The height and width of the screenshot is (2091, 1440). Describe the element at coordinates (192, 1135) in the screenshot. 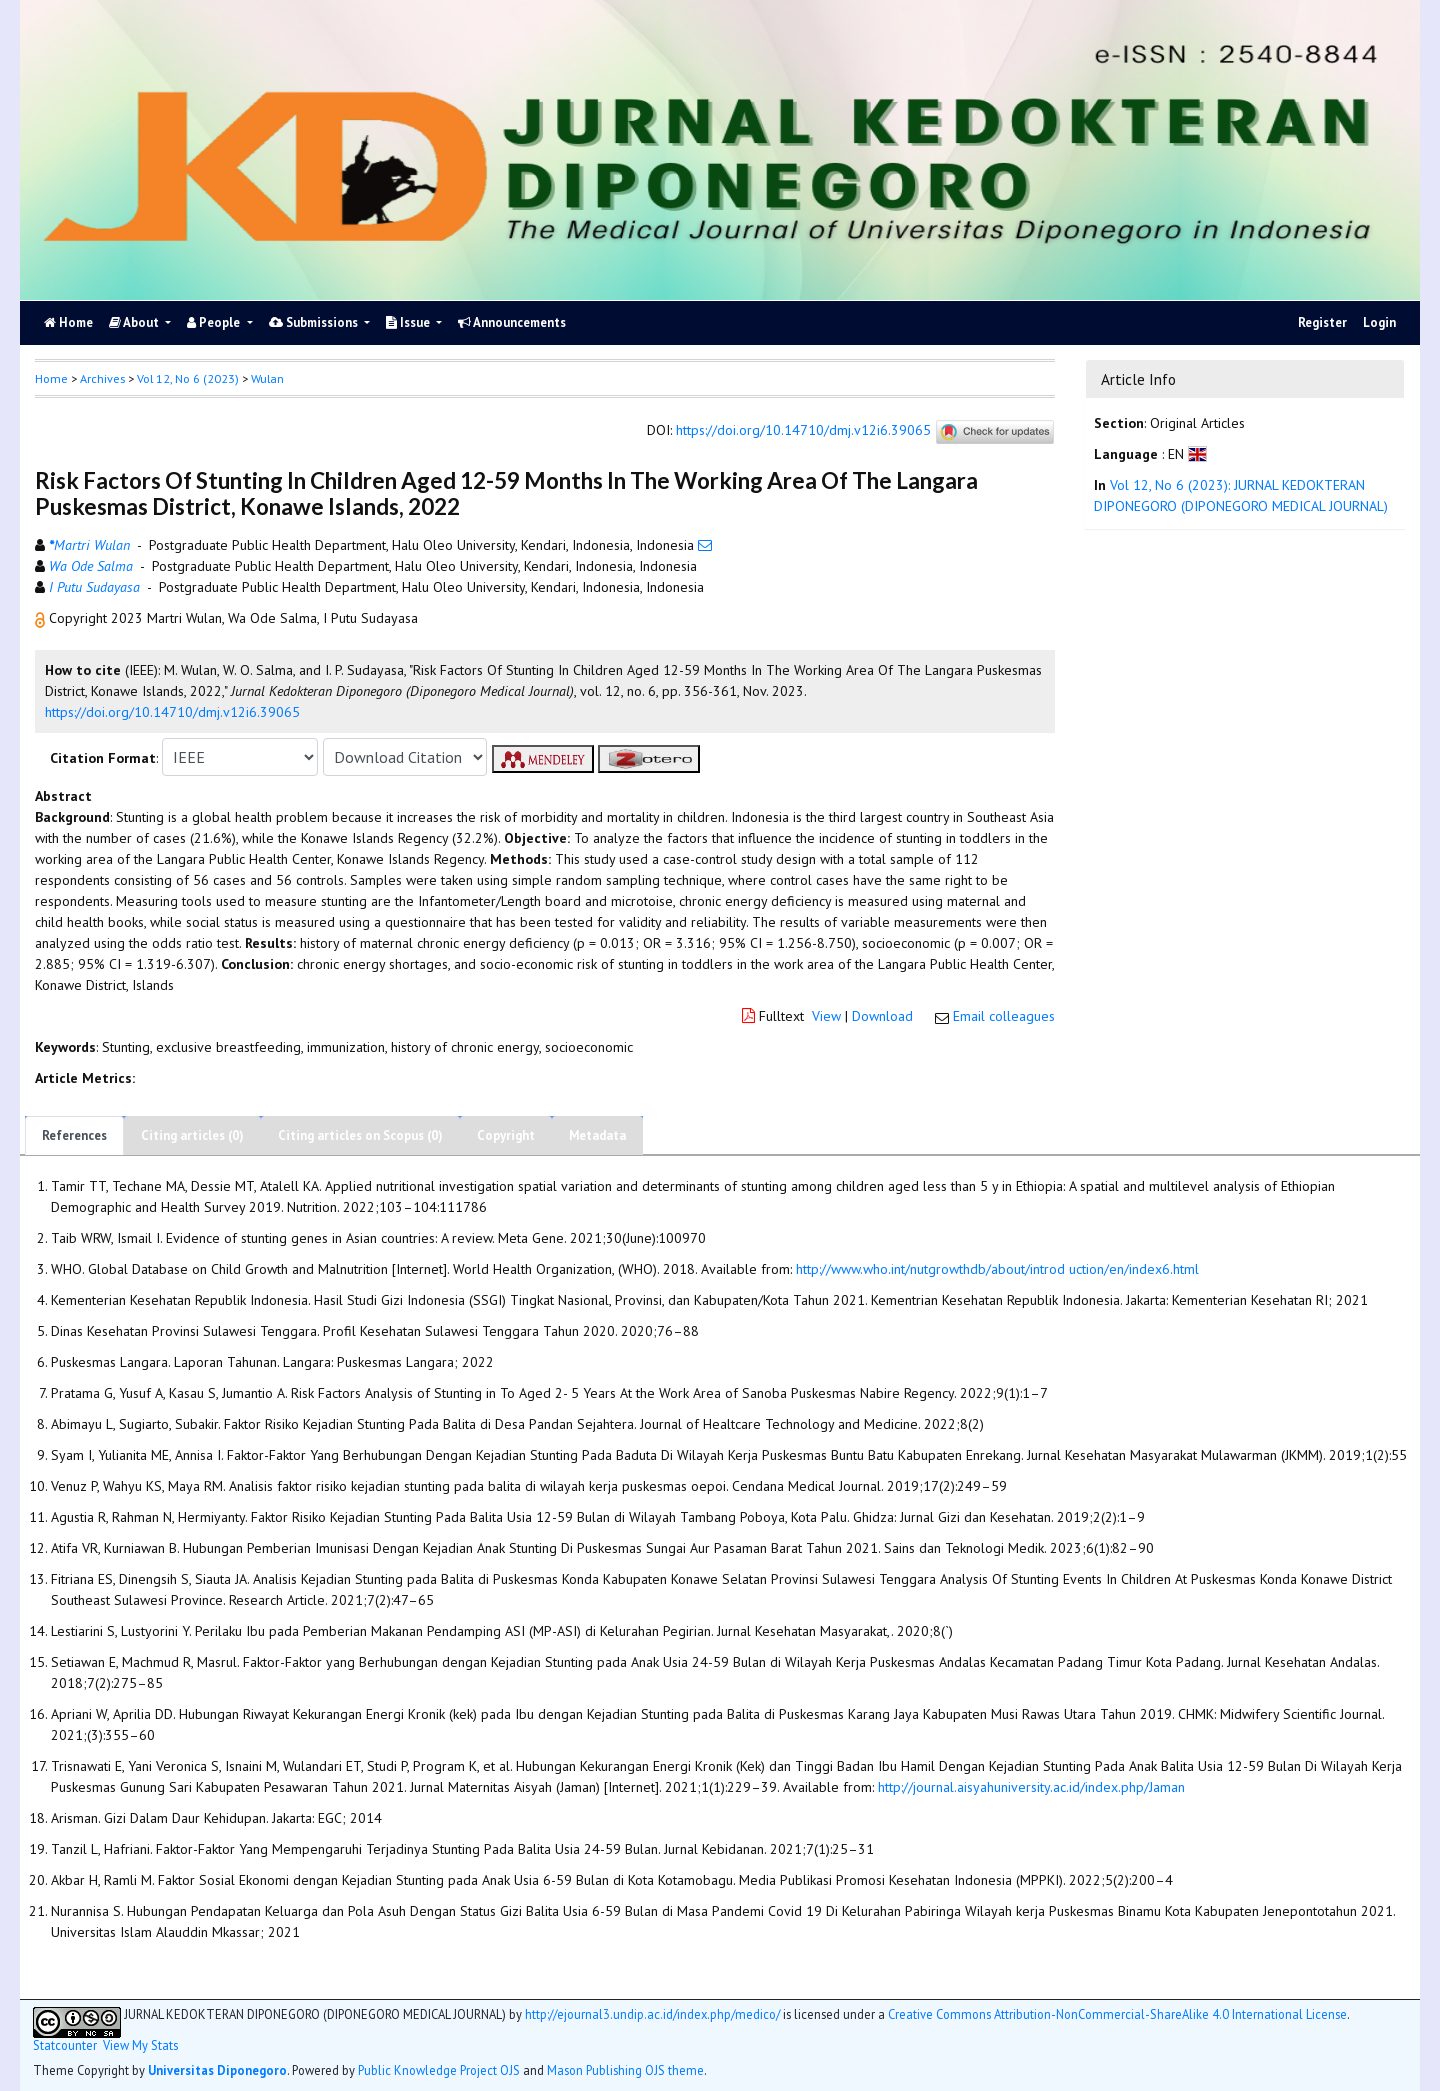

I see `Citing articles (0)` at that location.